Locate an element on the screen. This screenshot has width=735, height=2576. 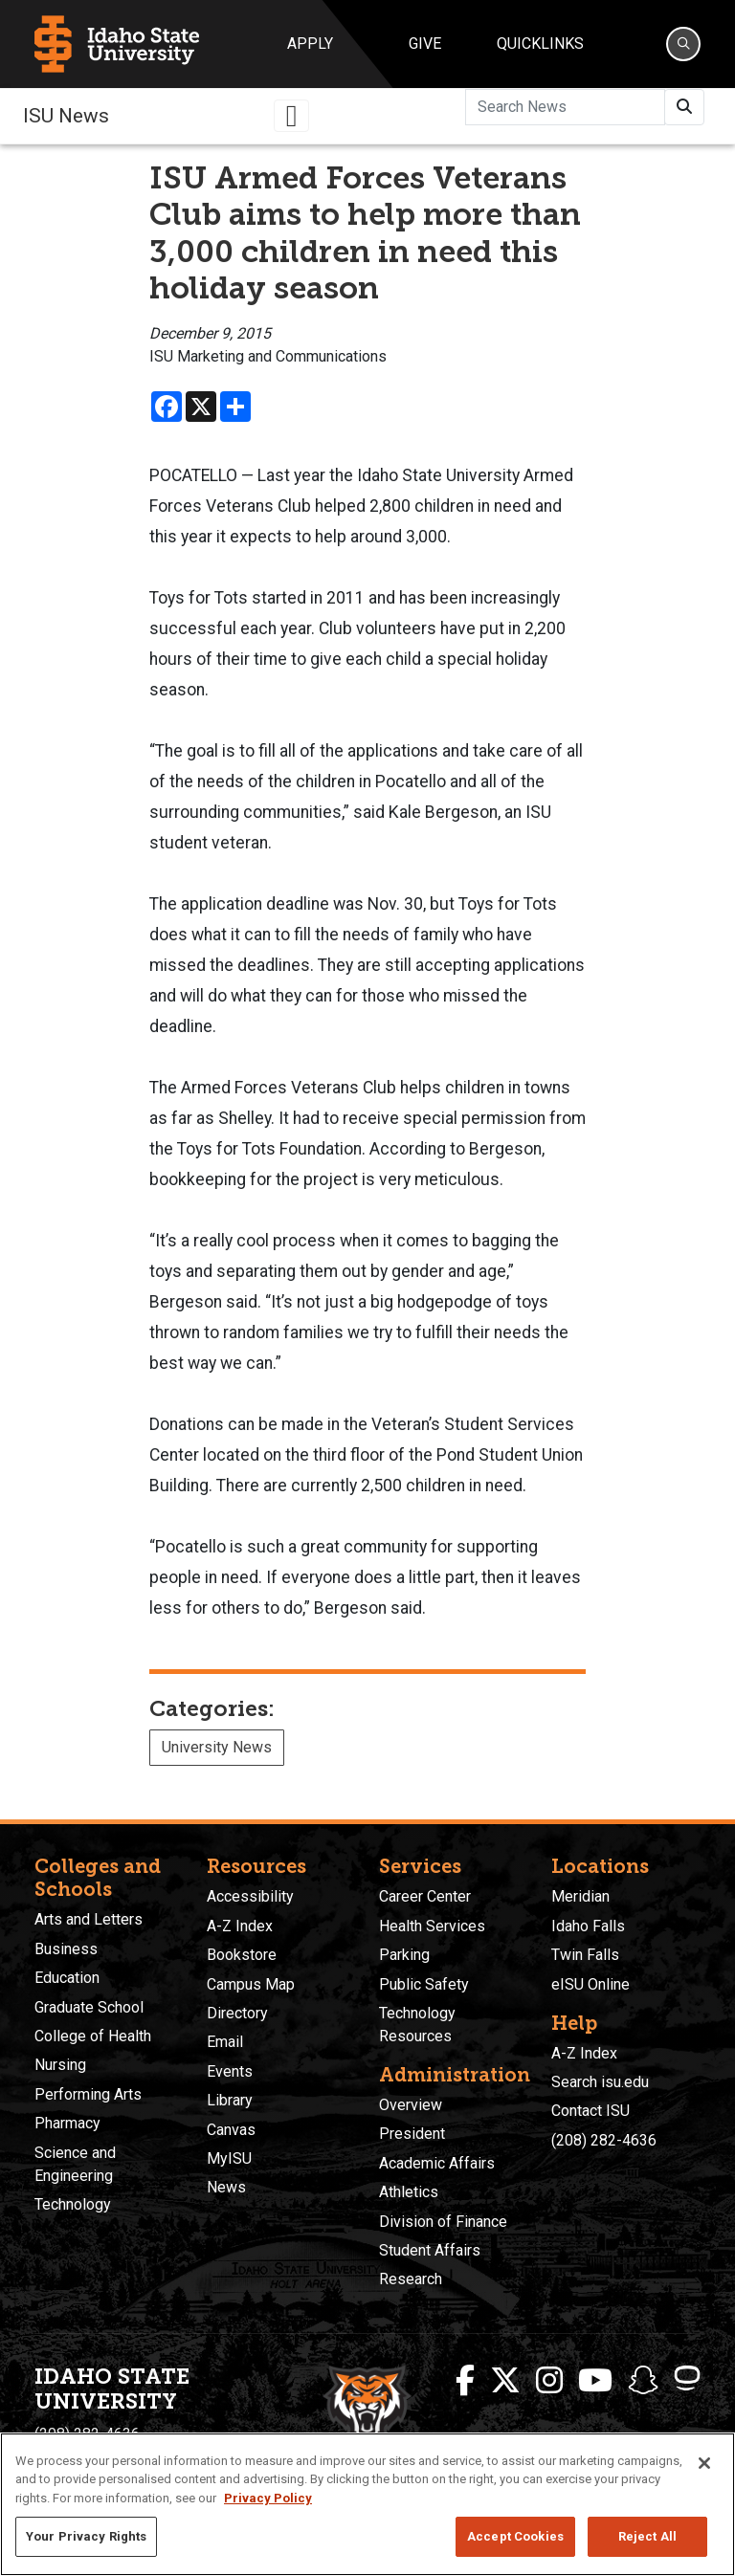
Public Safety is located at coordinates (424, 1984).